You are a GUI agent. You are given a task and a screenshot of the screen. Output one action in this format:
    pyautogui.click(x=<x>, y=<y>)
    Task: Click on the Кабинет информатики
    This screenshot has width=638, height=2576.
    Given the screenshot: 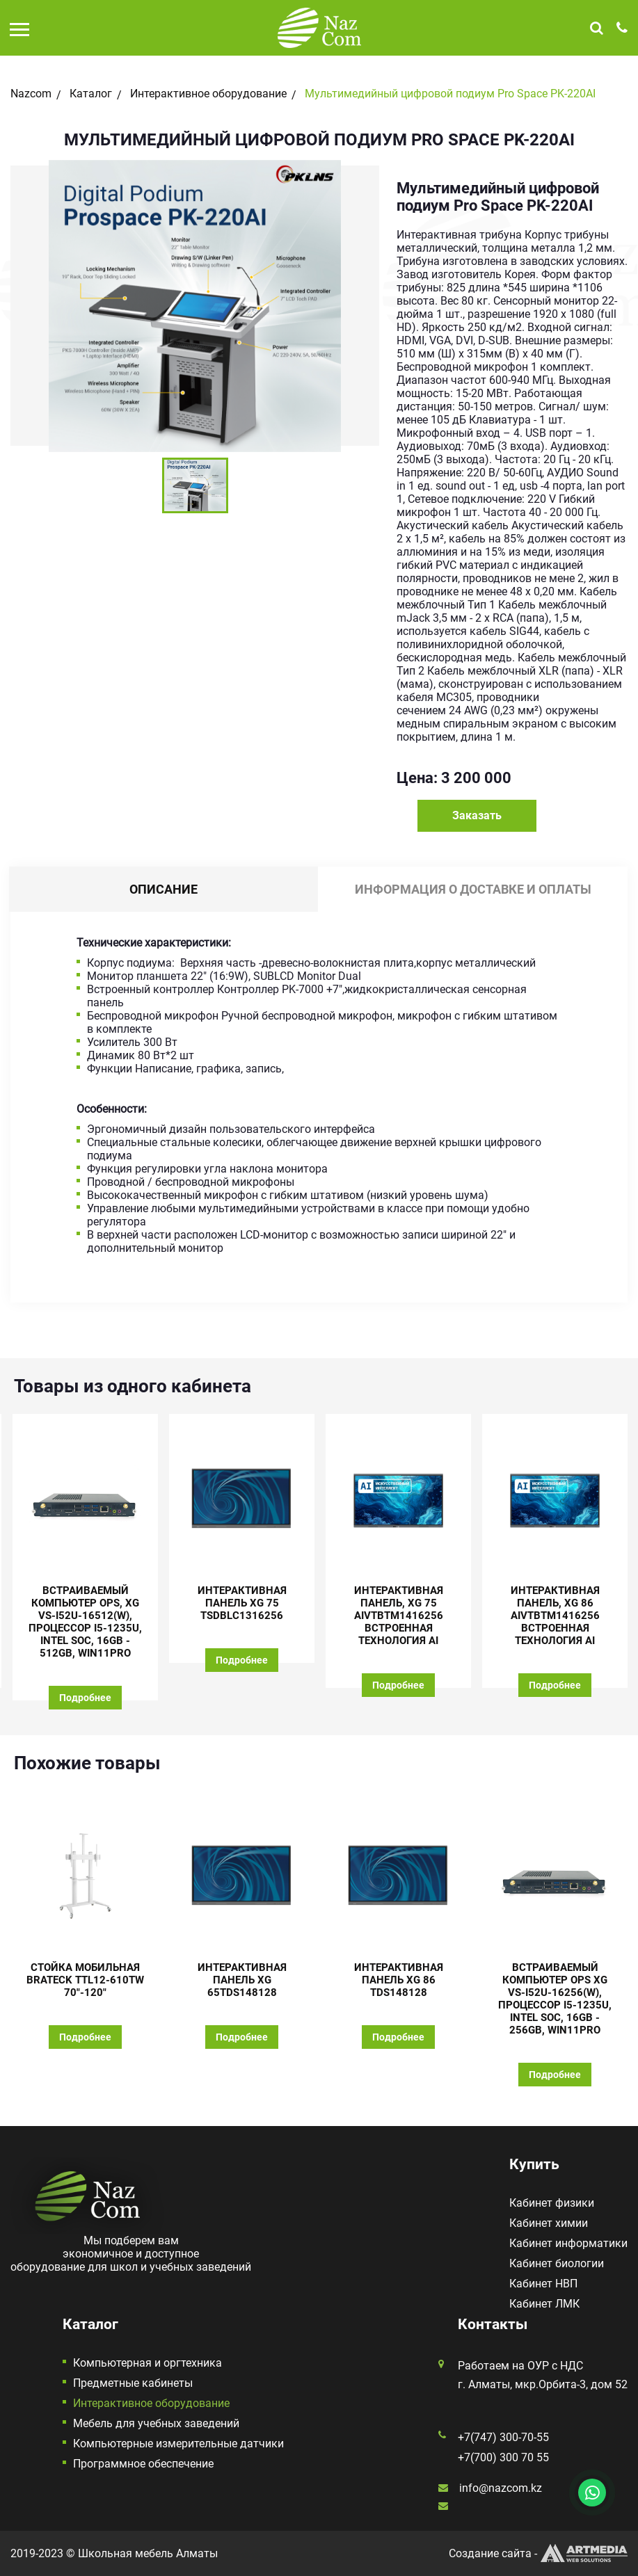 What is the action you would take?
    pyautogui.click(x=568, y=2243)
    